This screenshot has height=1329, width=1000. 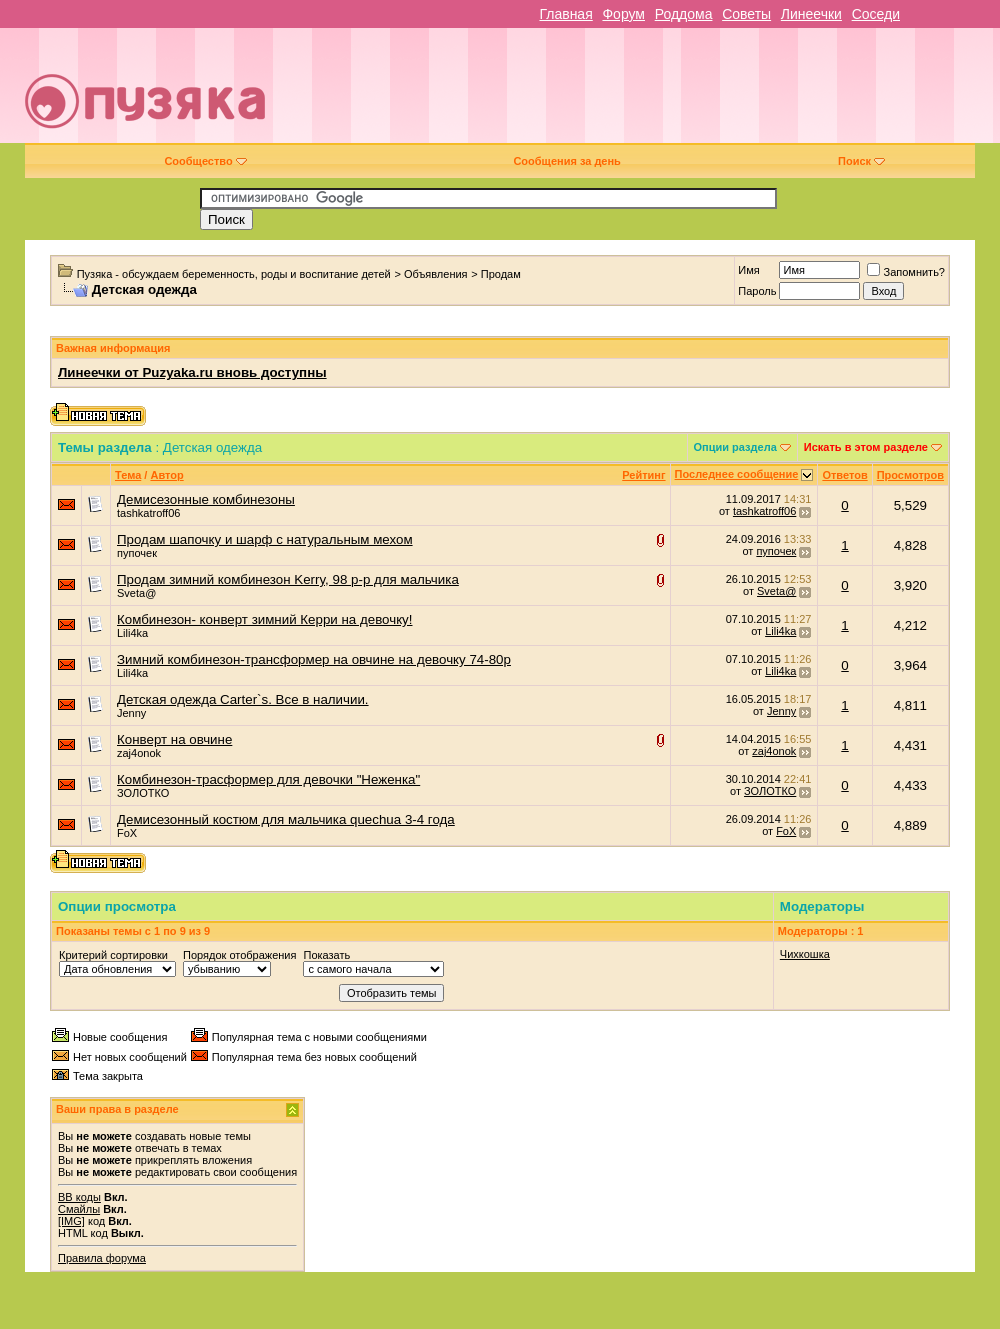 What do you see at coordinates (436, 274) in the screenshot?
I see `Объявления` at bounding box center [436, 274].